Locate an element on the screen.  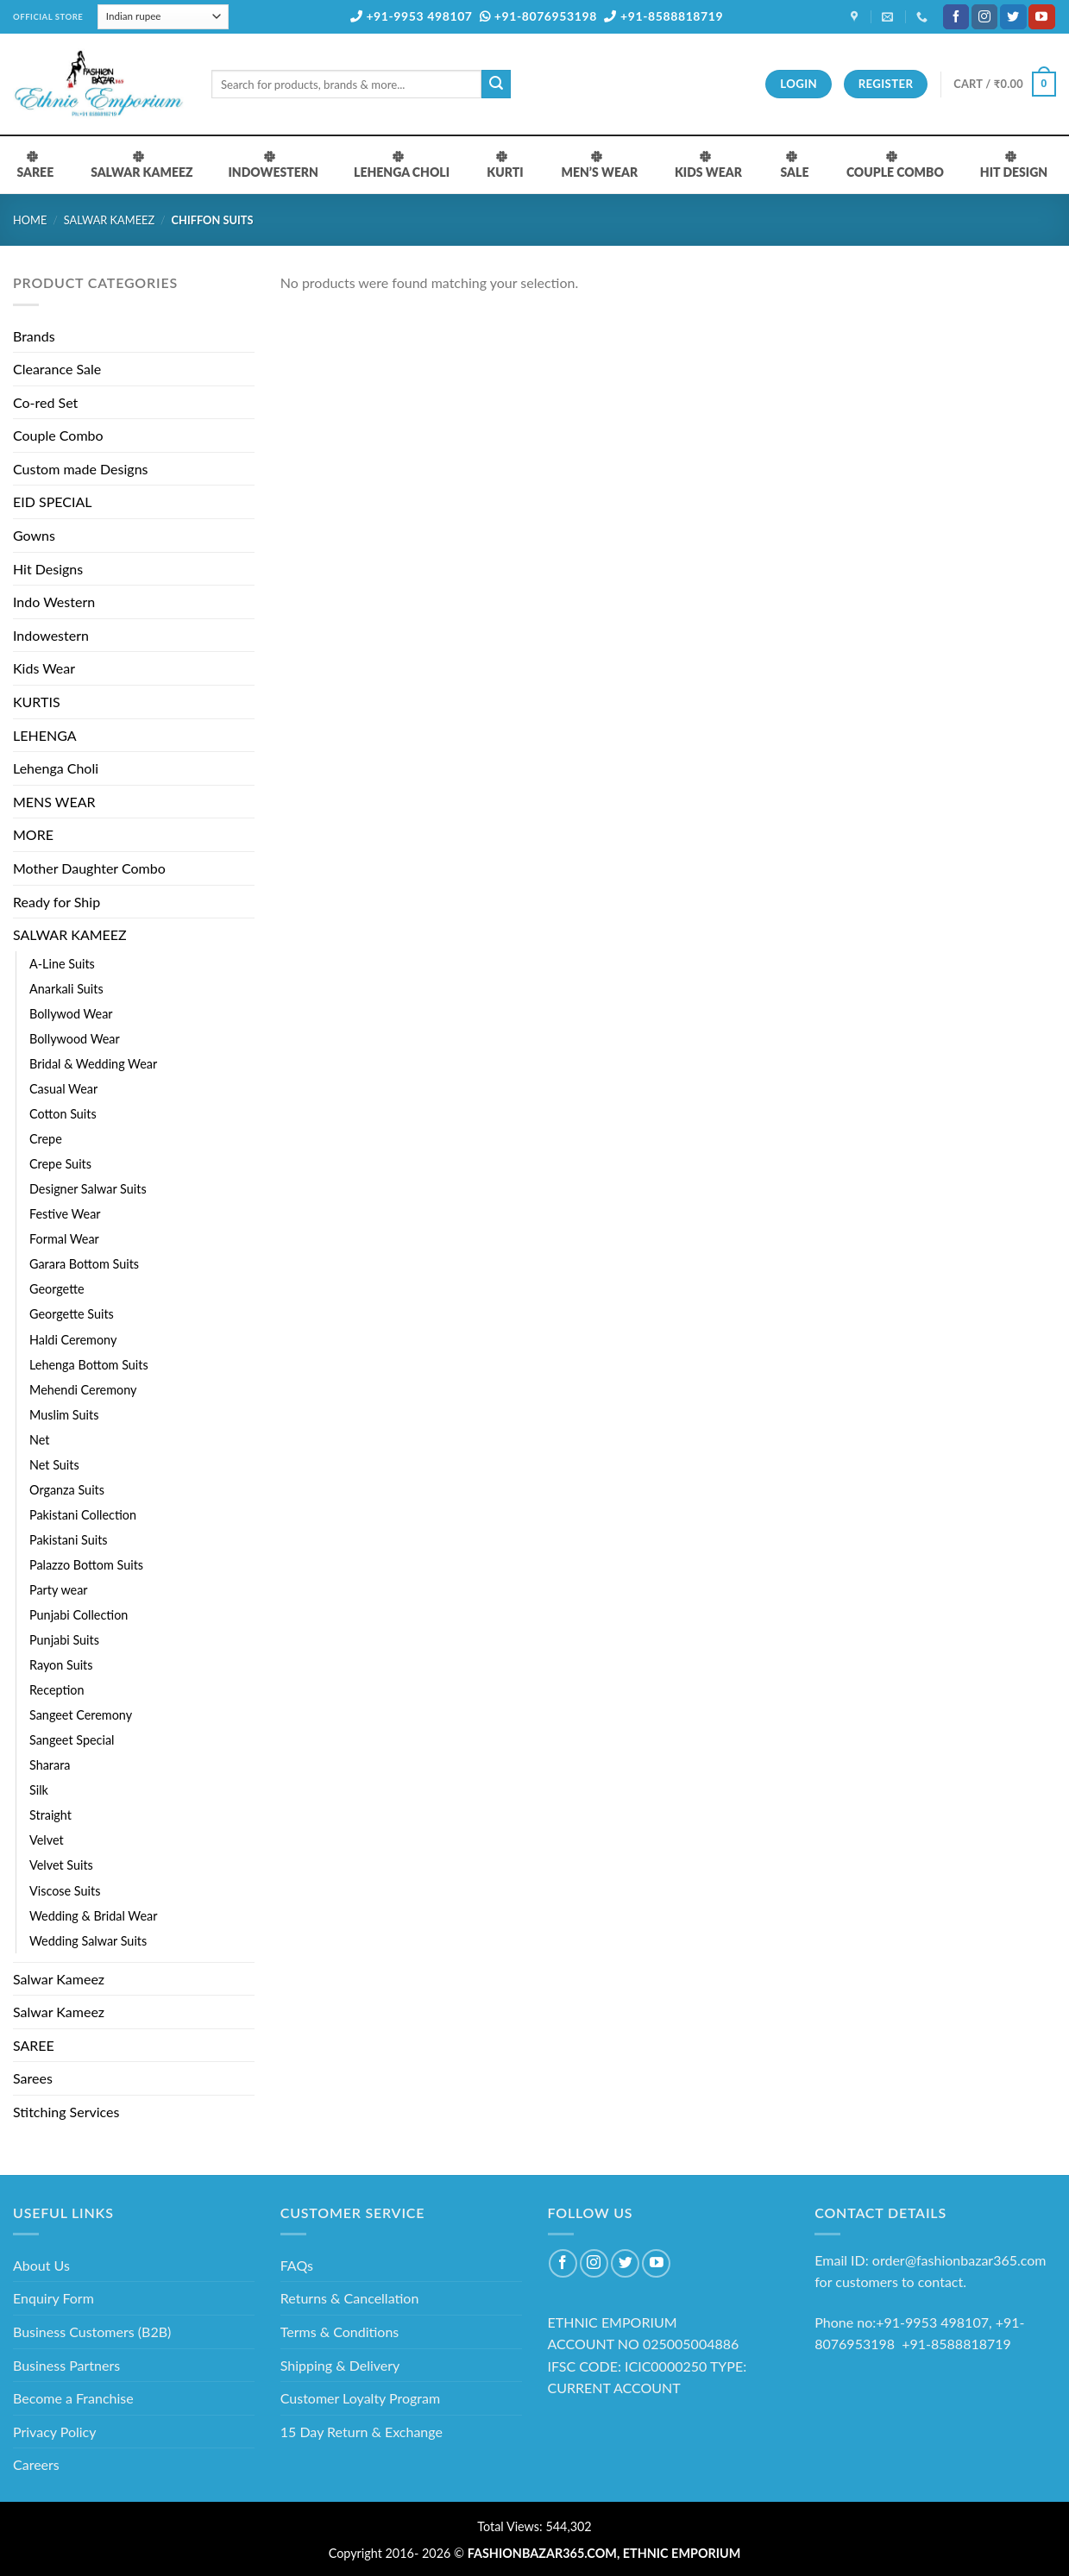
Indowestern is located at coordinates (51, 635).